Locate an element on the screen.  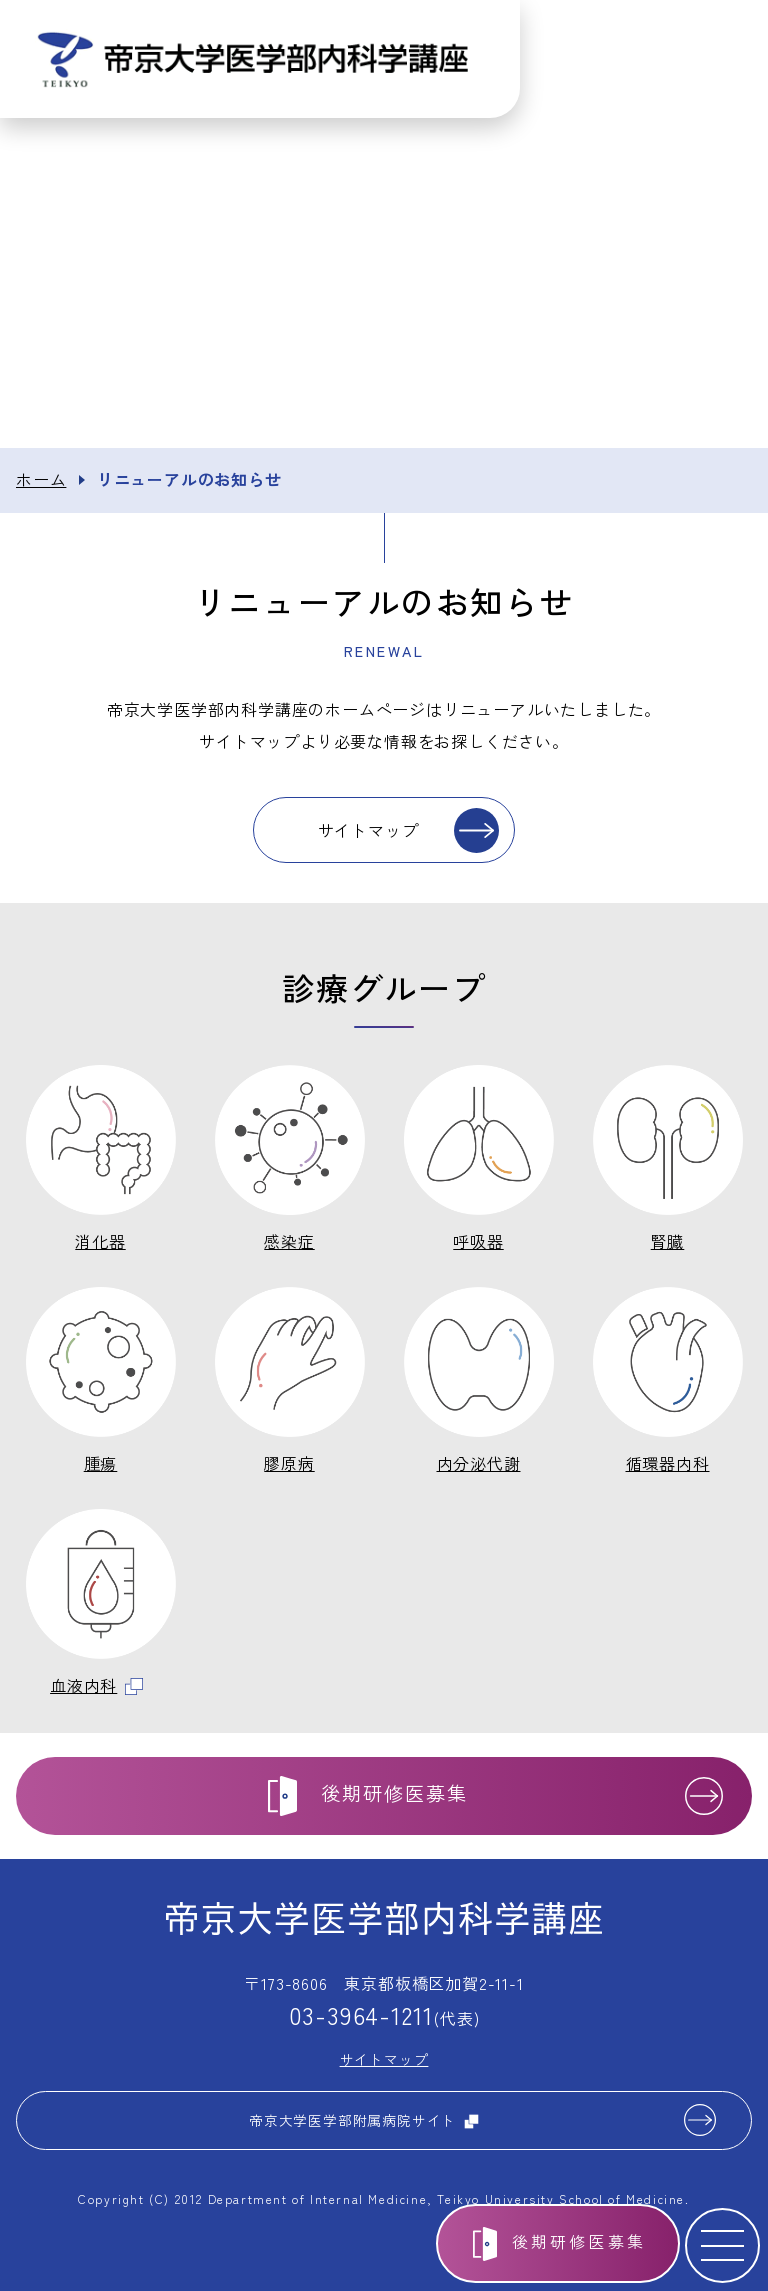
呼吸器 is located at coordinates (478, 1241).